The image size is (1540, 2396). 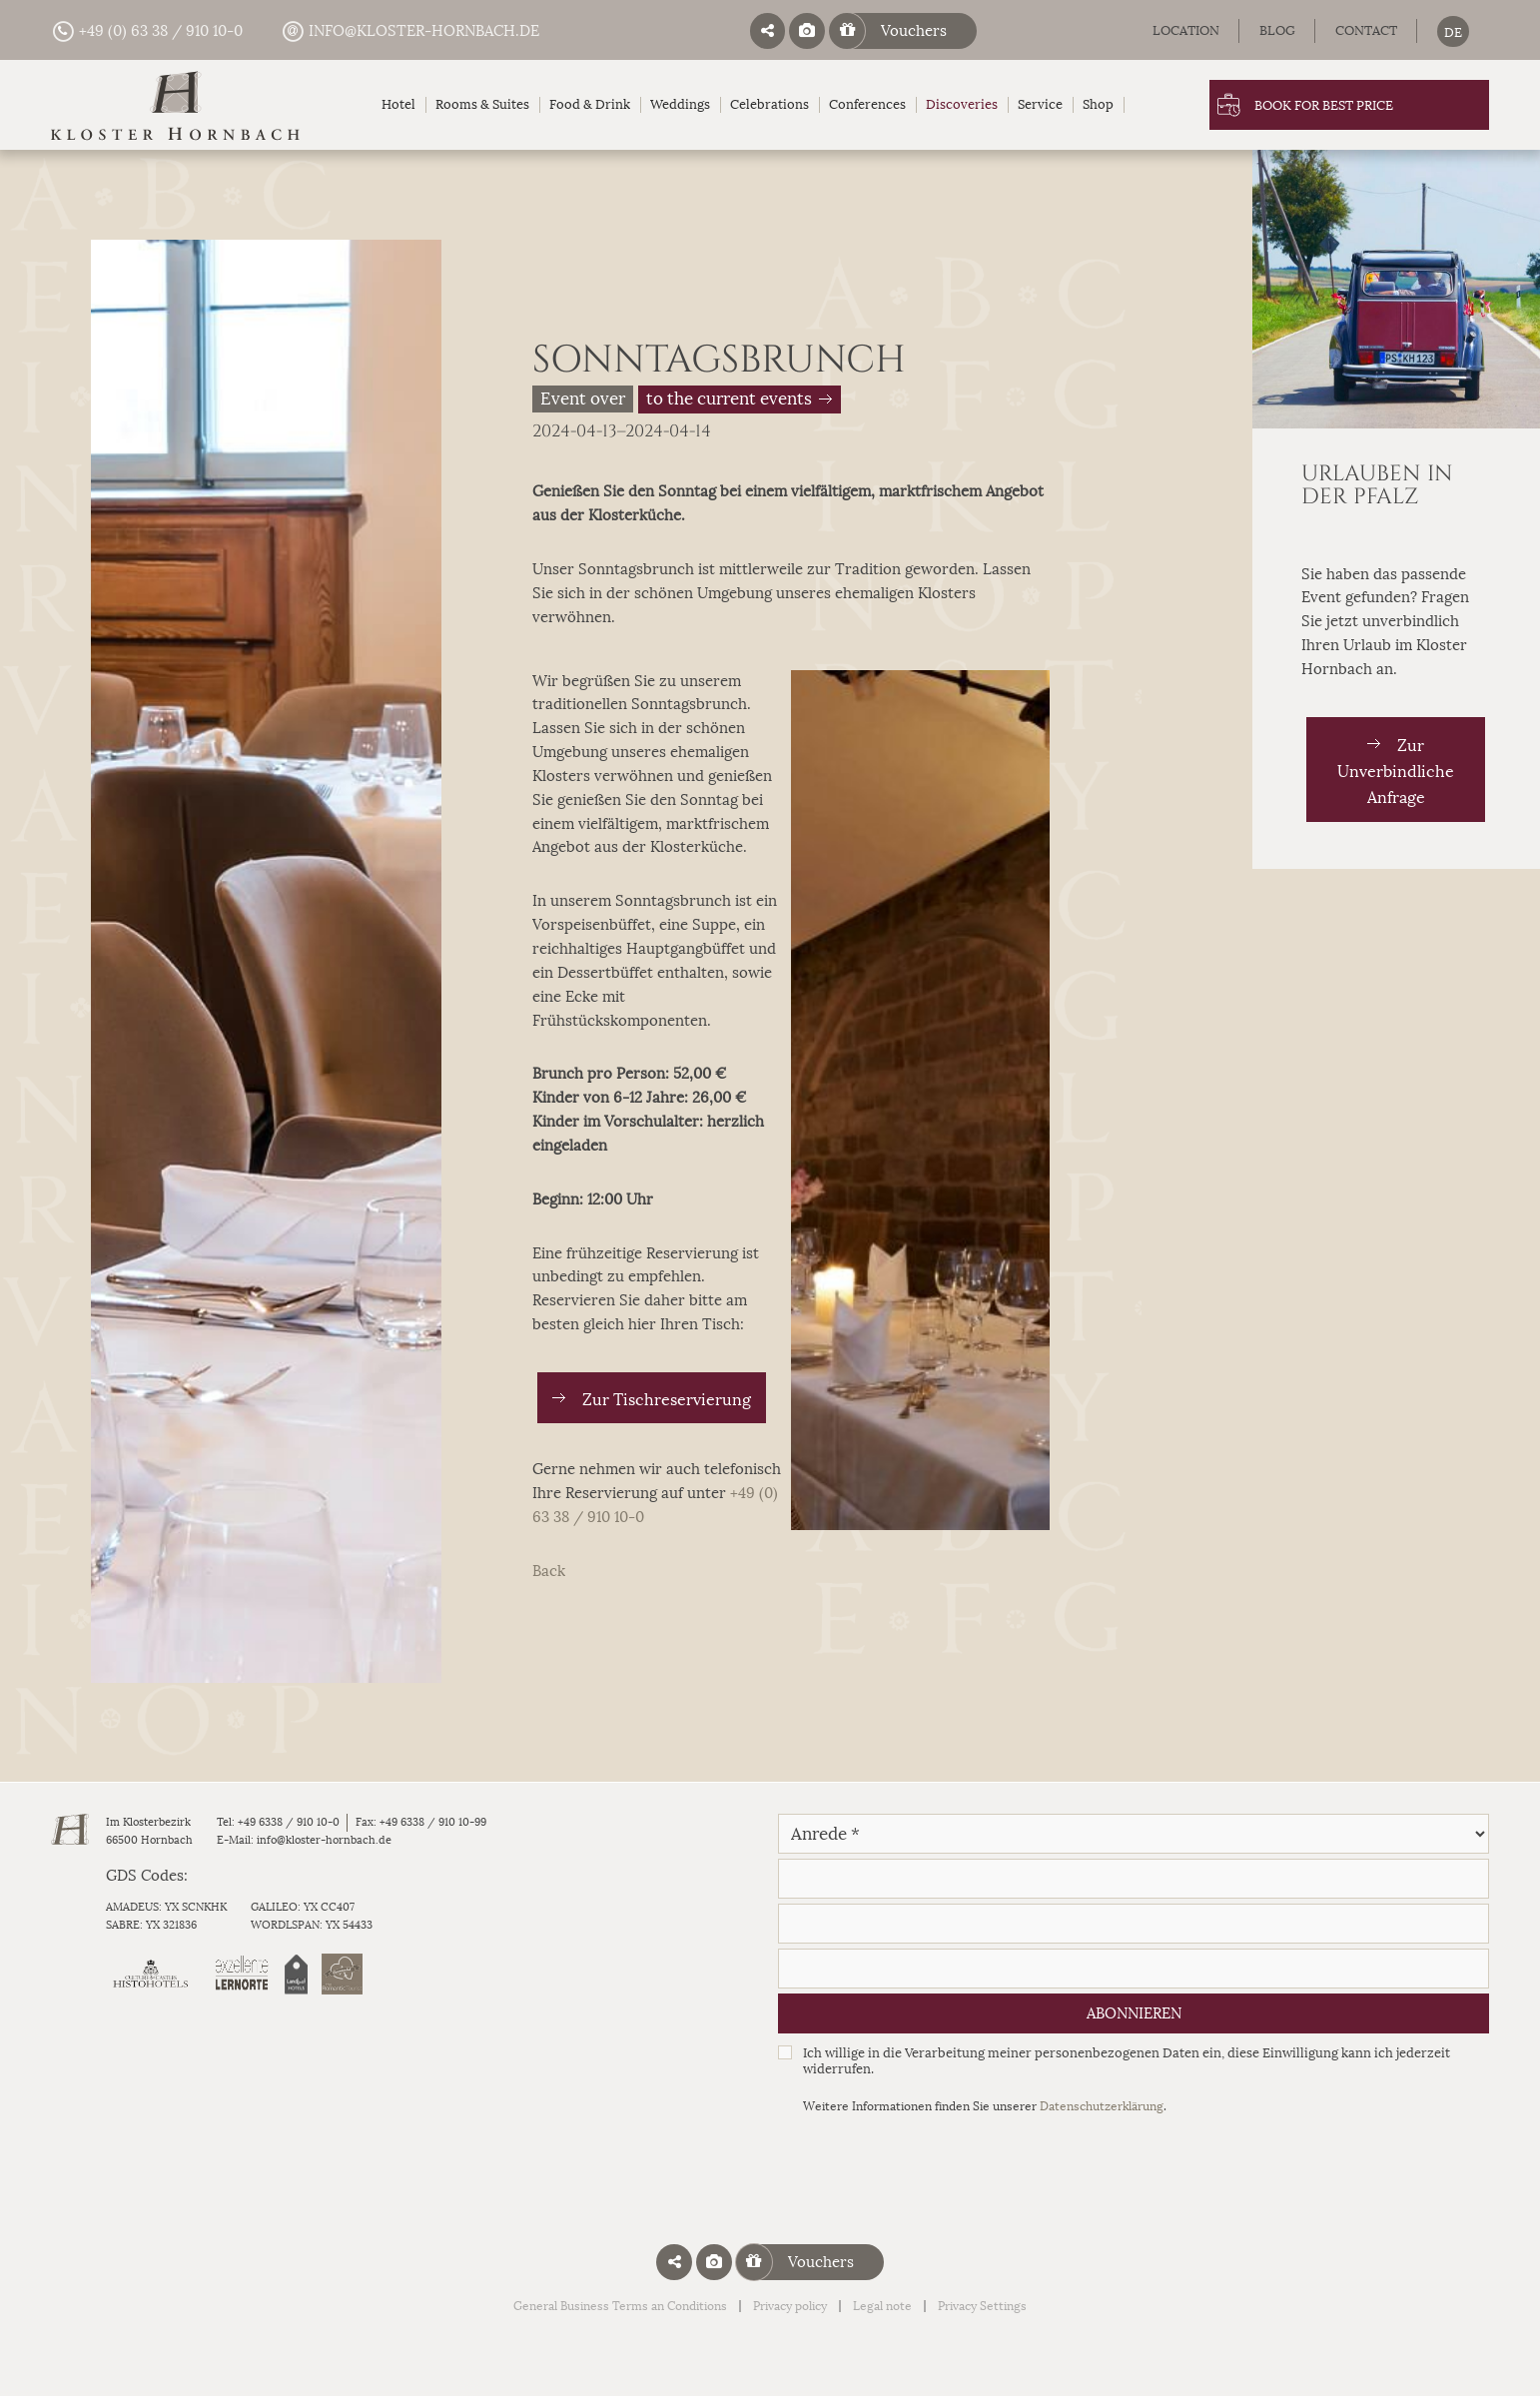 What do you see at coordinates (1134, 2013) in the screenshot?
I see `Abonnieren` at bounding box center [1134, 2013].